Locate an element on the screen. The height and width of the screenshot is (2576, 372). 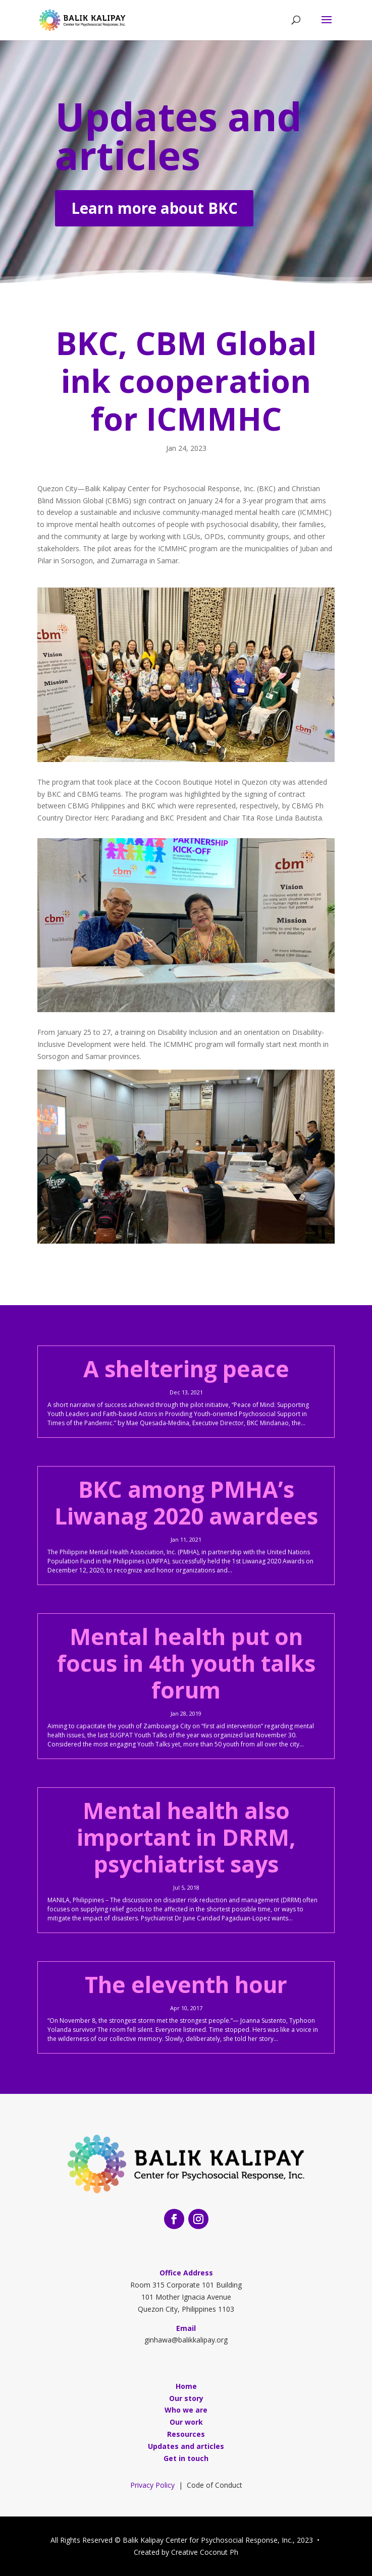
BKC, CBM Global ink cooperation for ICMMHC is located at coordinates (186, 380).